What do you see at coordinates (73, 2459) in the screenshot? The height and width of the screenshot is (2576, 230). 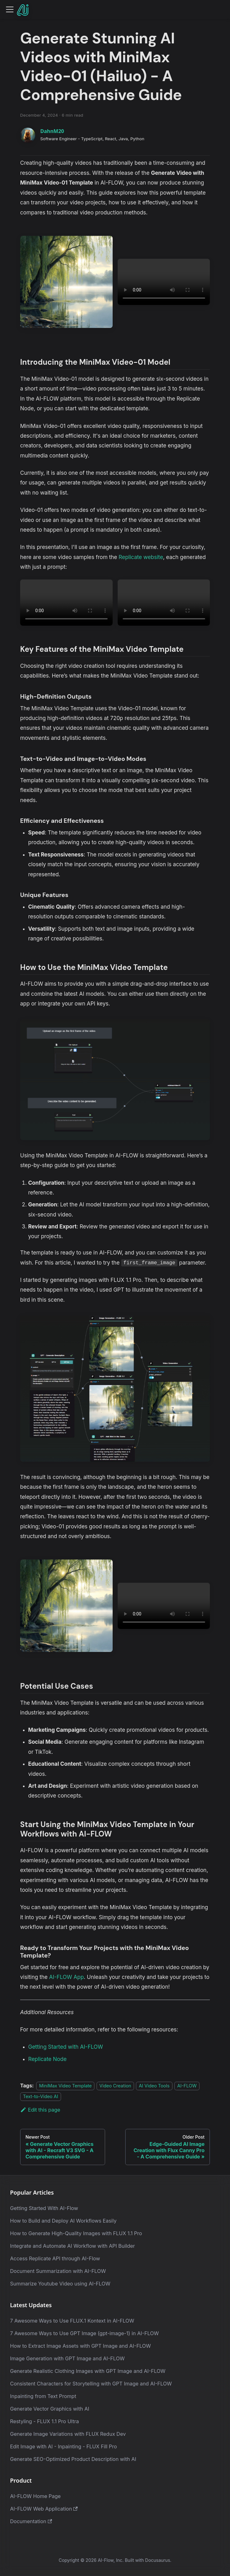 I see `Generate SEO-Optimized Product Description with AI` at bounding box center [73, 2459].